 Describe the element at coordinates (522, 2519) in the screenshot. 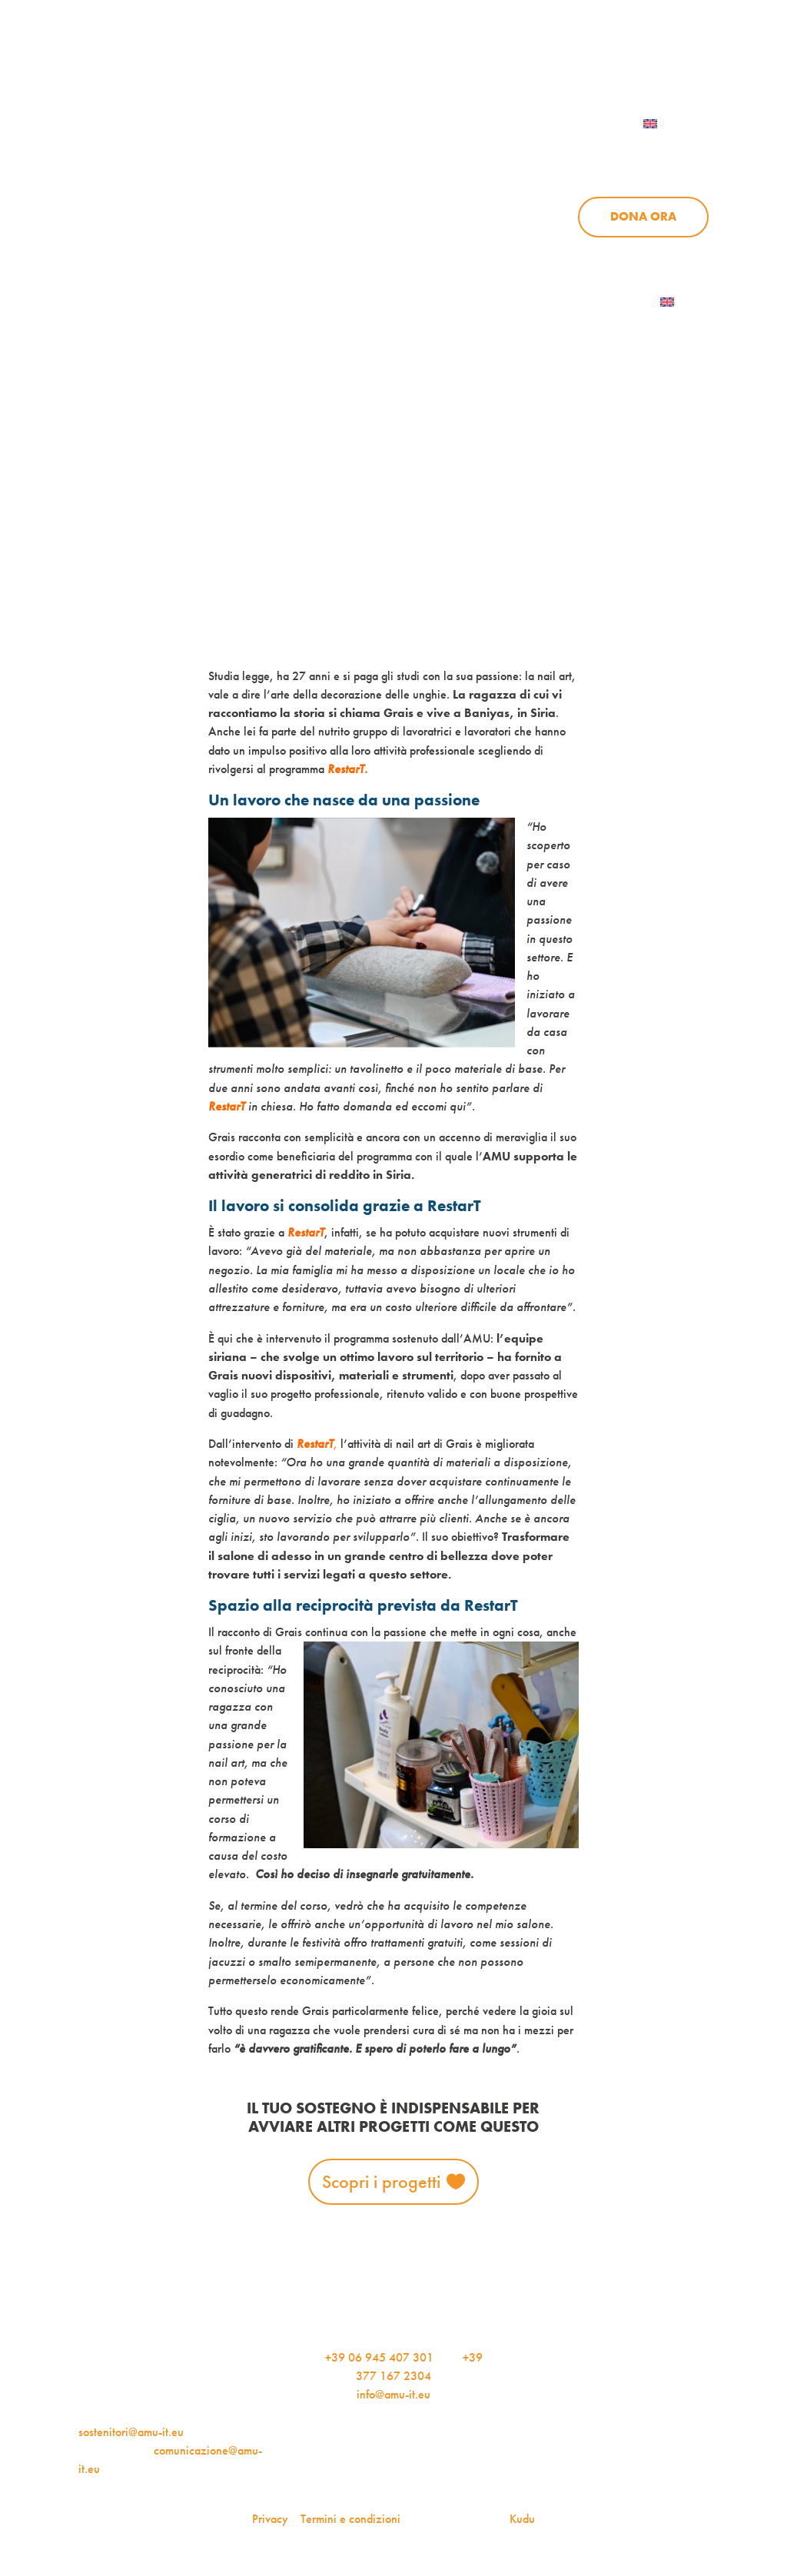

I see `Kudu` at that location.